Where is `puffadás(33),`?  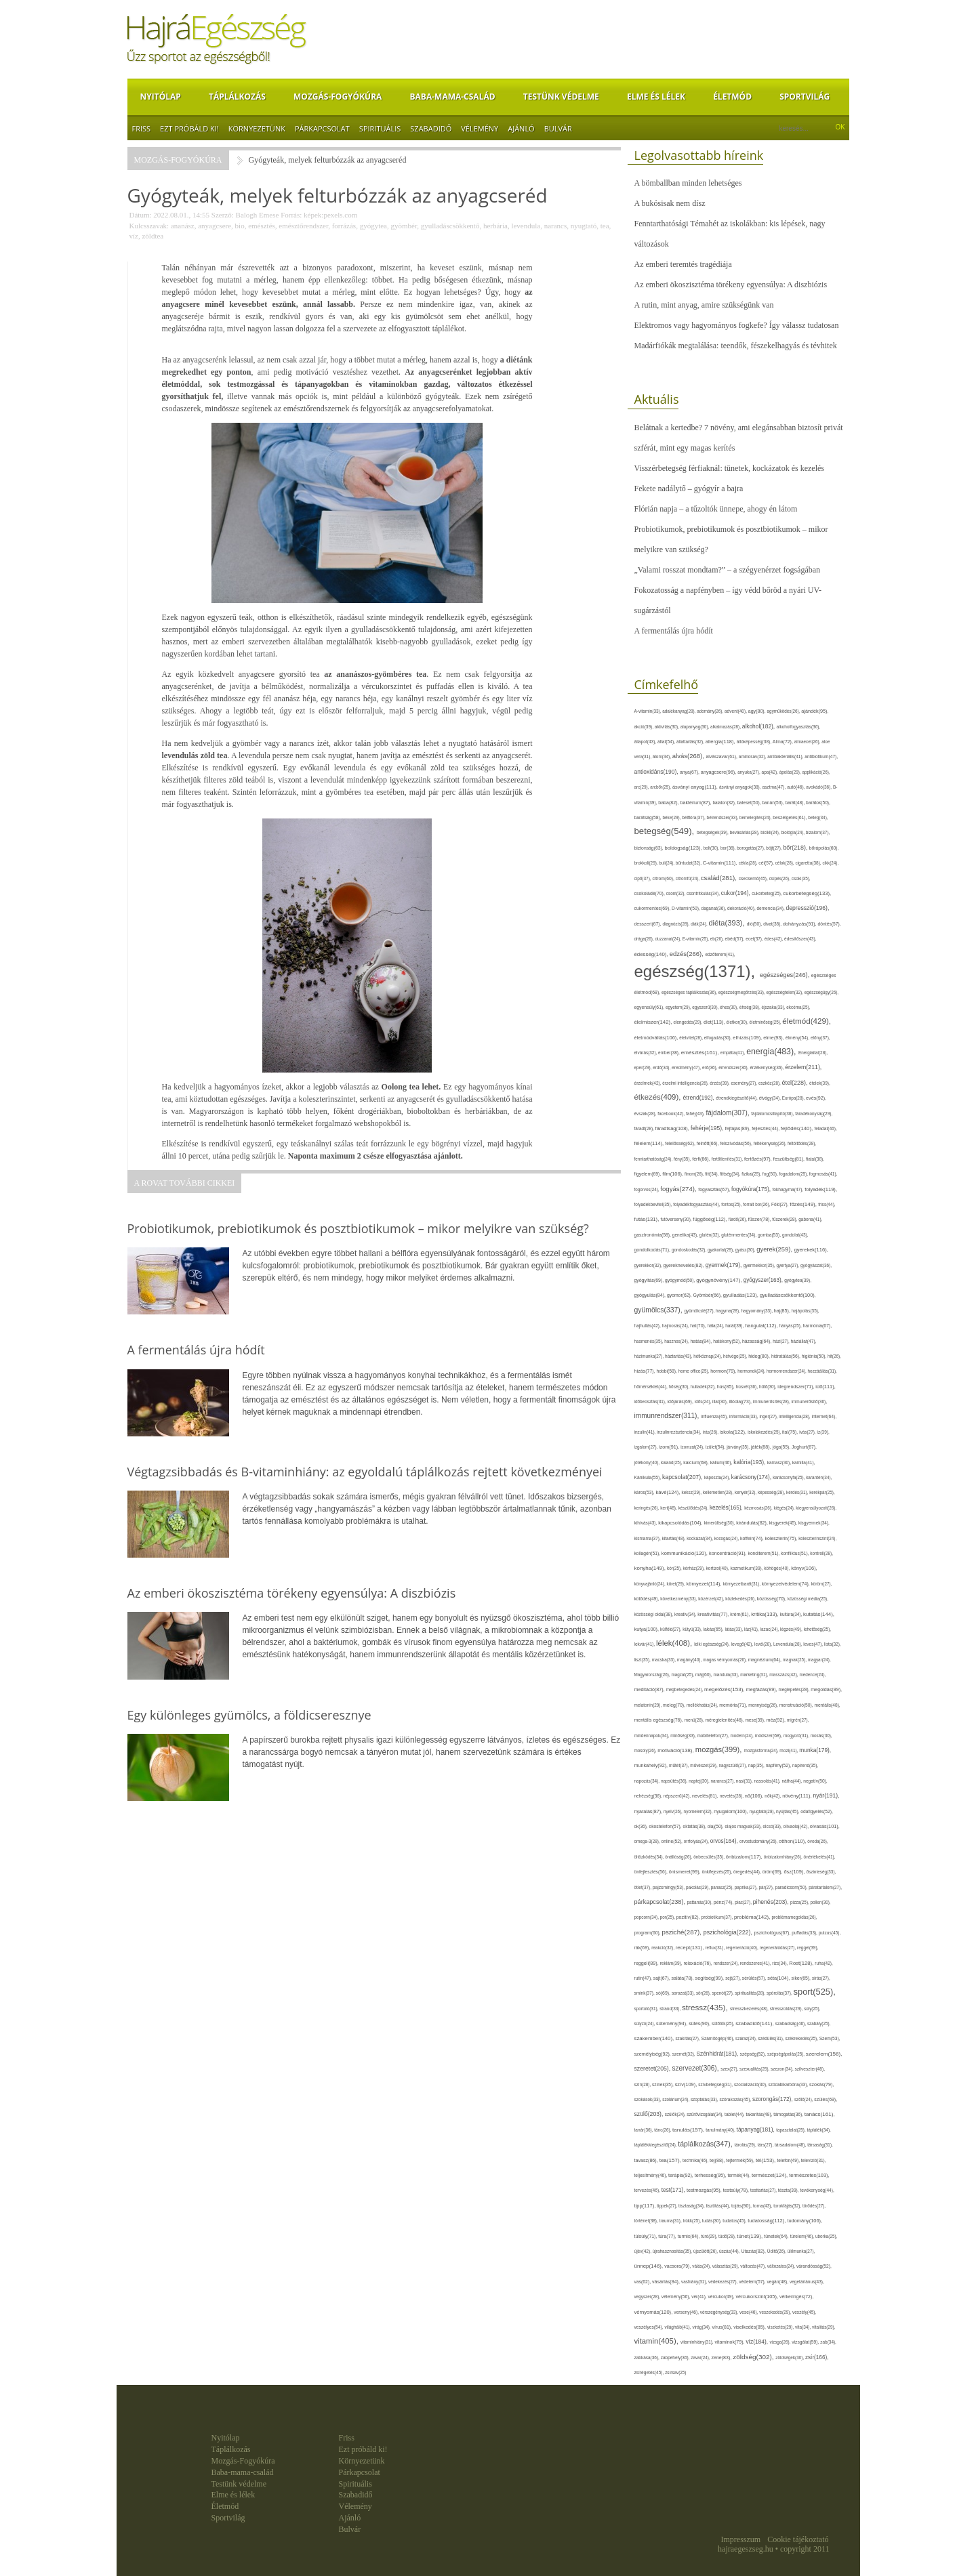
puffadás(33), is located at coordinates (805, 1932).